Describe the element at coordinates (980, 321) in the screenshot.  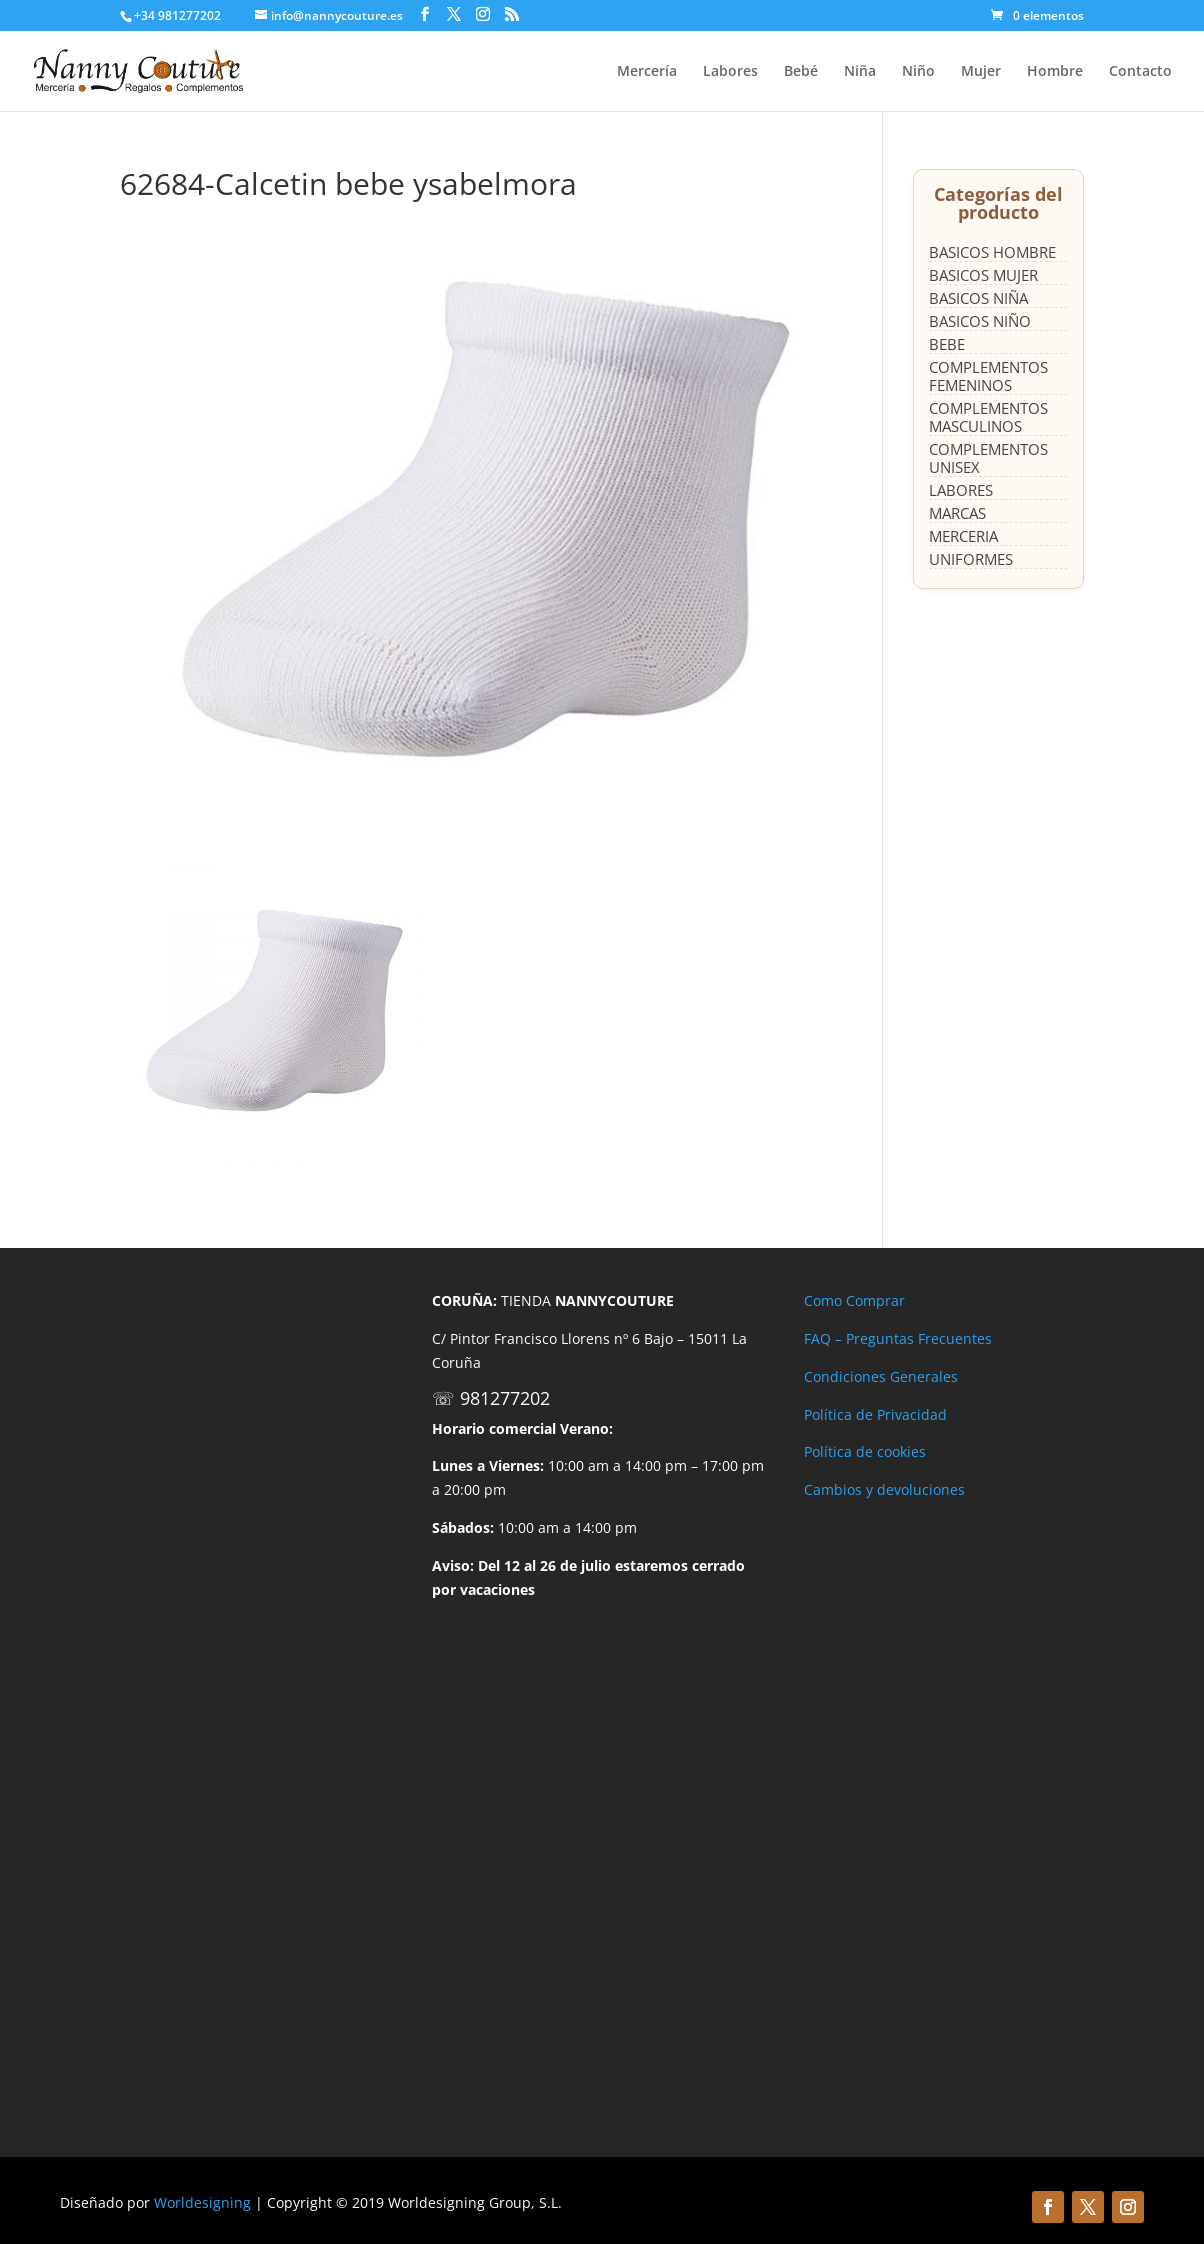
I see `BASICOS NIÑO` at that location.